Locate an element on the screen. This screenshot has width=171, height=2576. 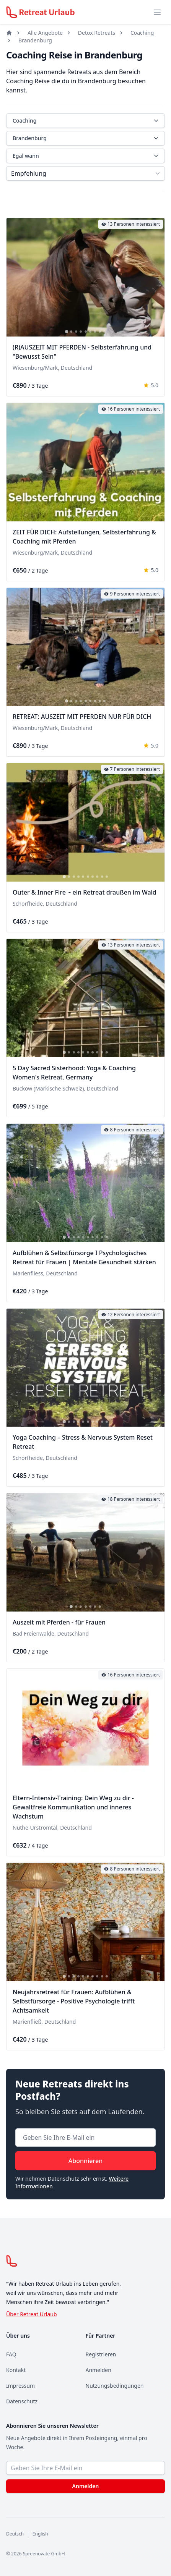
Registrieren is located at coordinates (101, 2354).